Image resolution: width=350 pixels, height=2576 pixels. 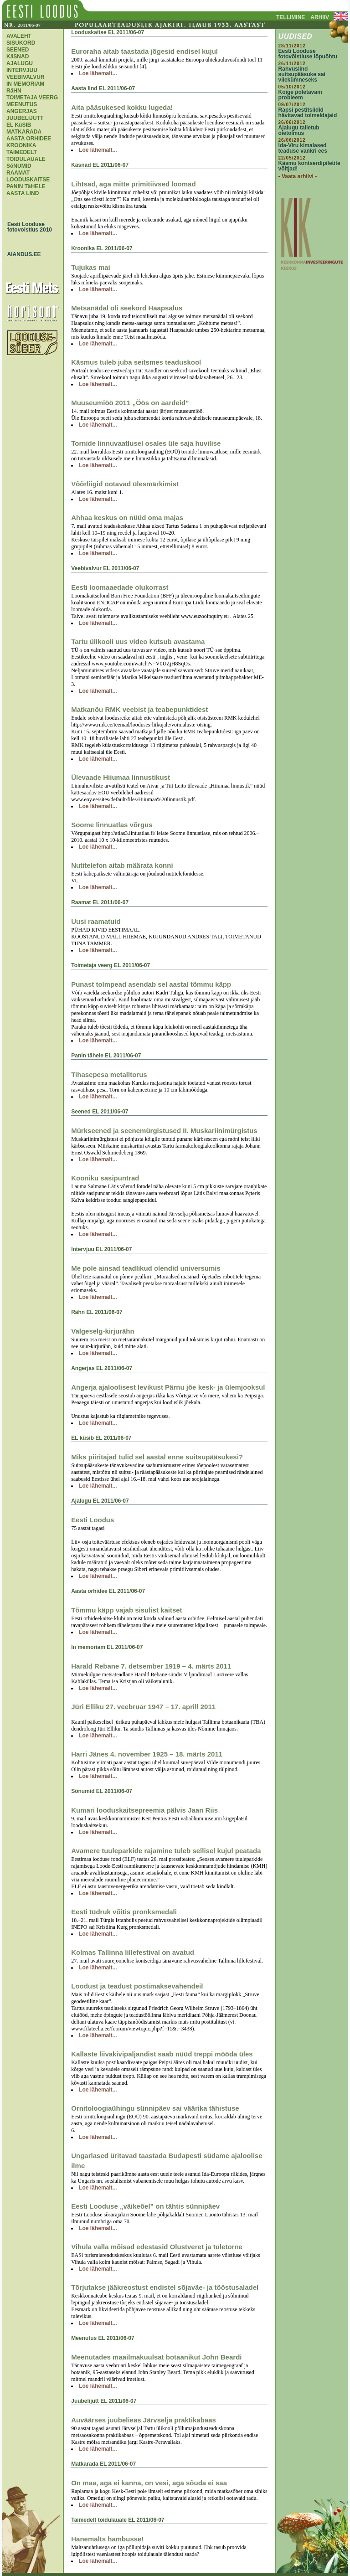 What do you see at coordinates (290, 17) in the screenshot?
I see `TELLIMINE` at bounding box center [290, 17].